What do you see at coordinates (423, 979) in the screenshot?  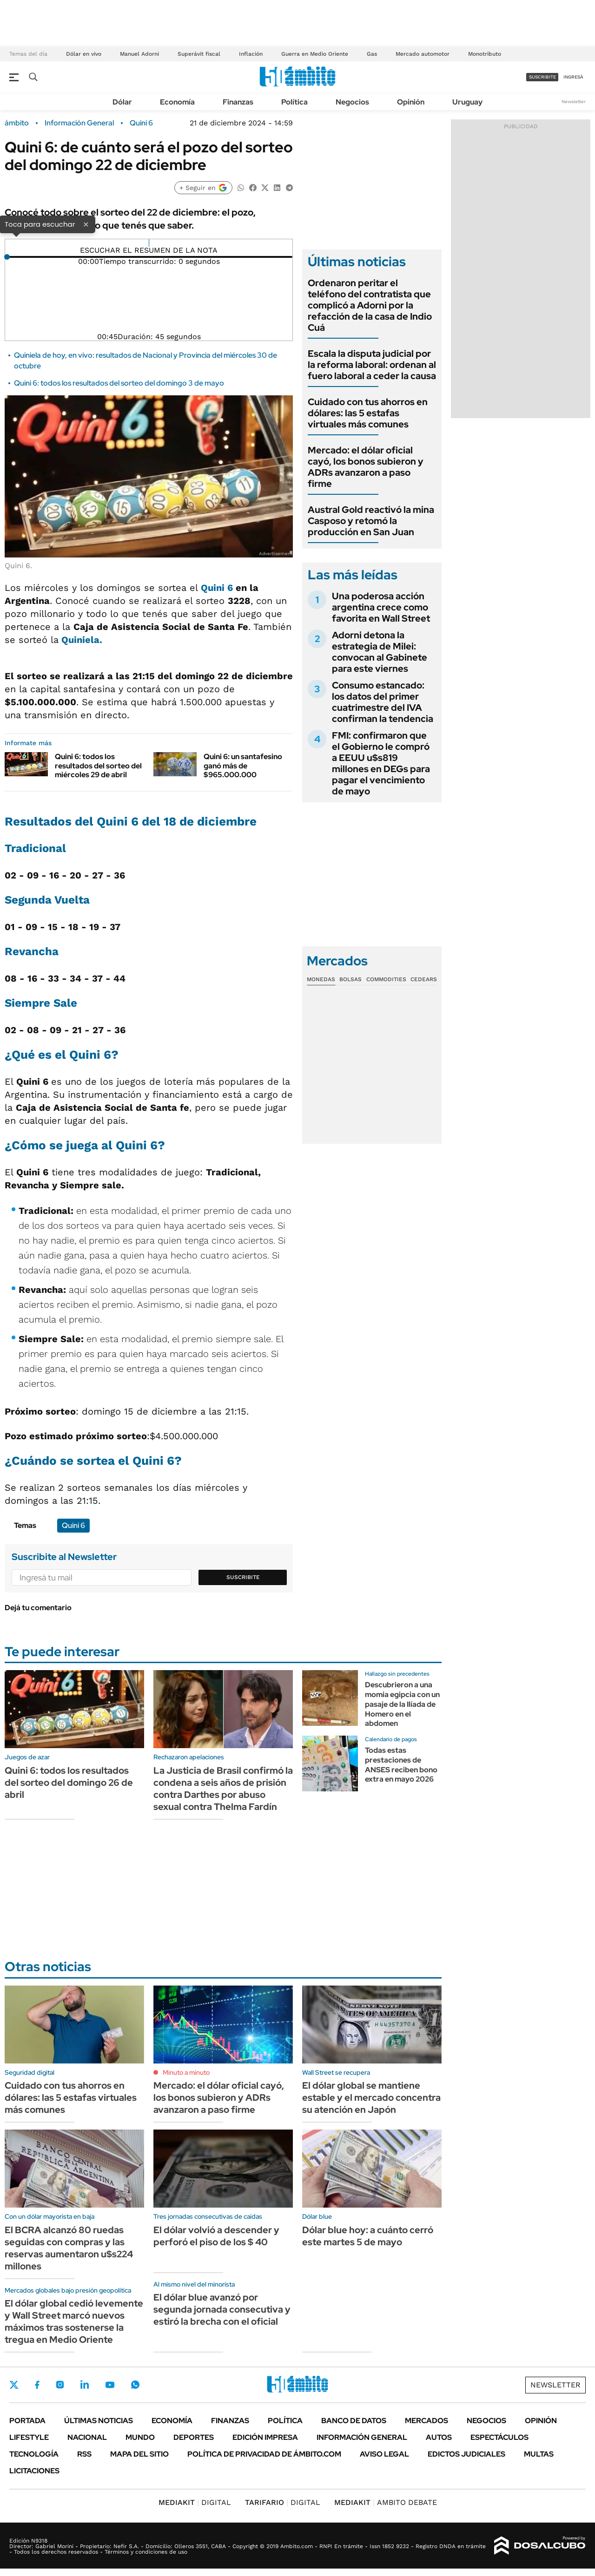 I see `Cedears` at bounding box center [423, 979].